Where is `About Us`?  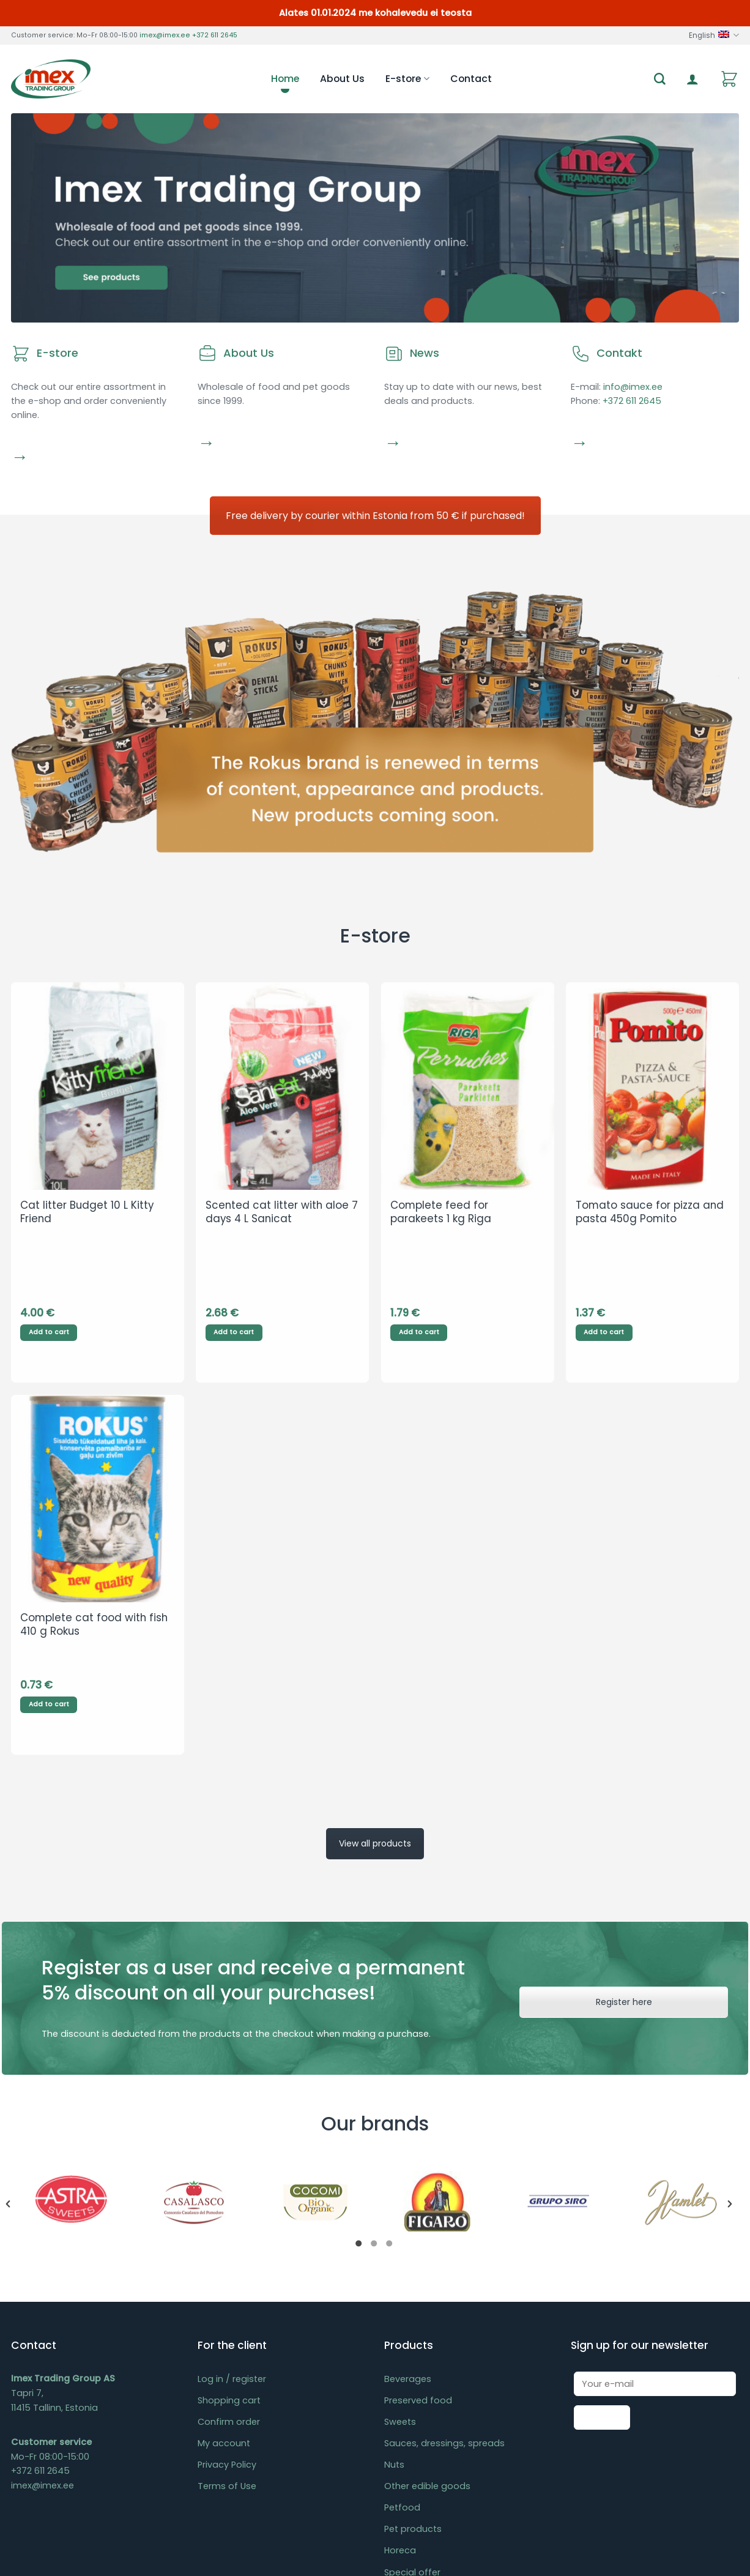
About Us is located at coordinates (342, 79).